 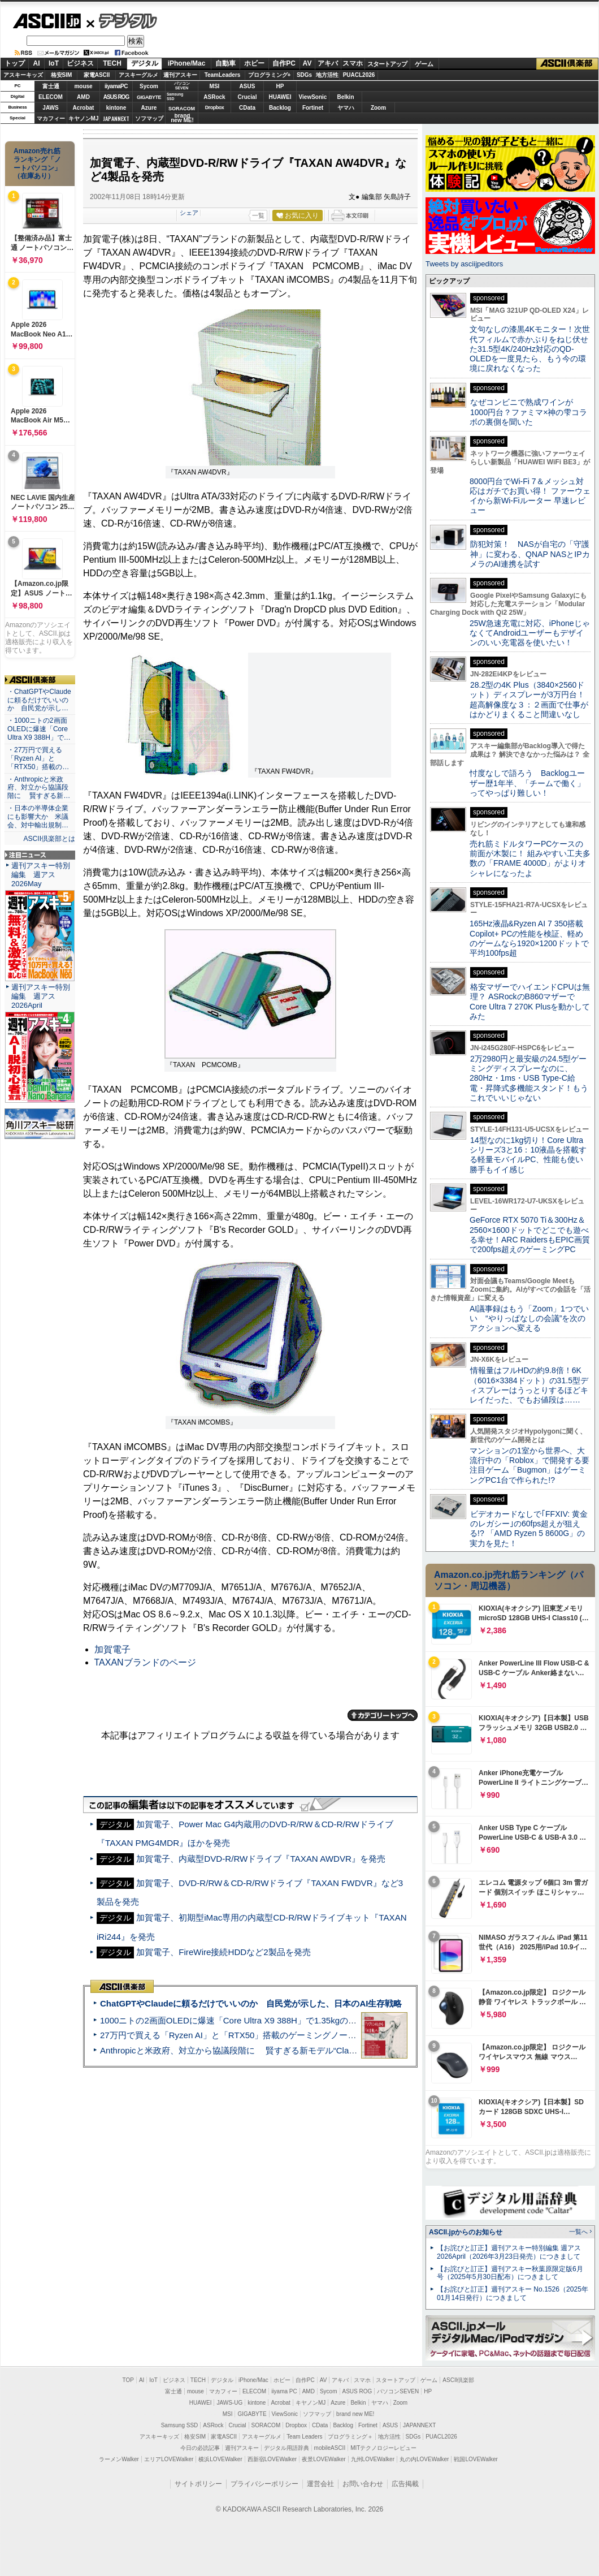 What do you see at coordinates (529, 1465) in the screenshot?
I see `マンションの1室から世界へ、大流行中の「Roblox」で開発する要注目ゲーム「Bugmon」はゲーミングPC1台で作られた!?` at bounding box center [529, 1465].